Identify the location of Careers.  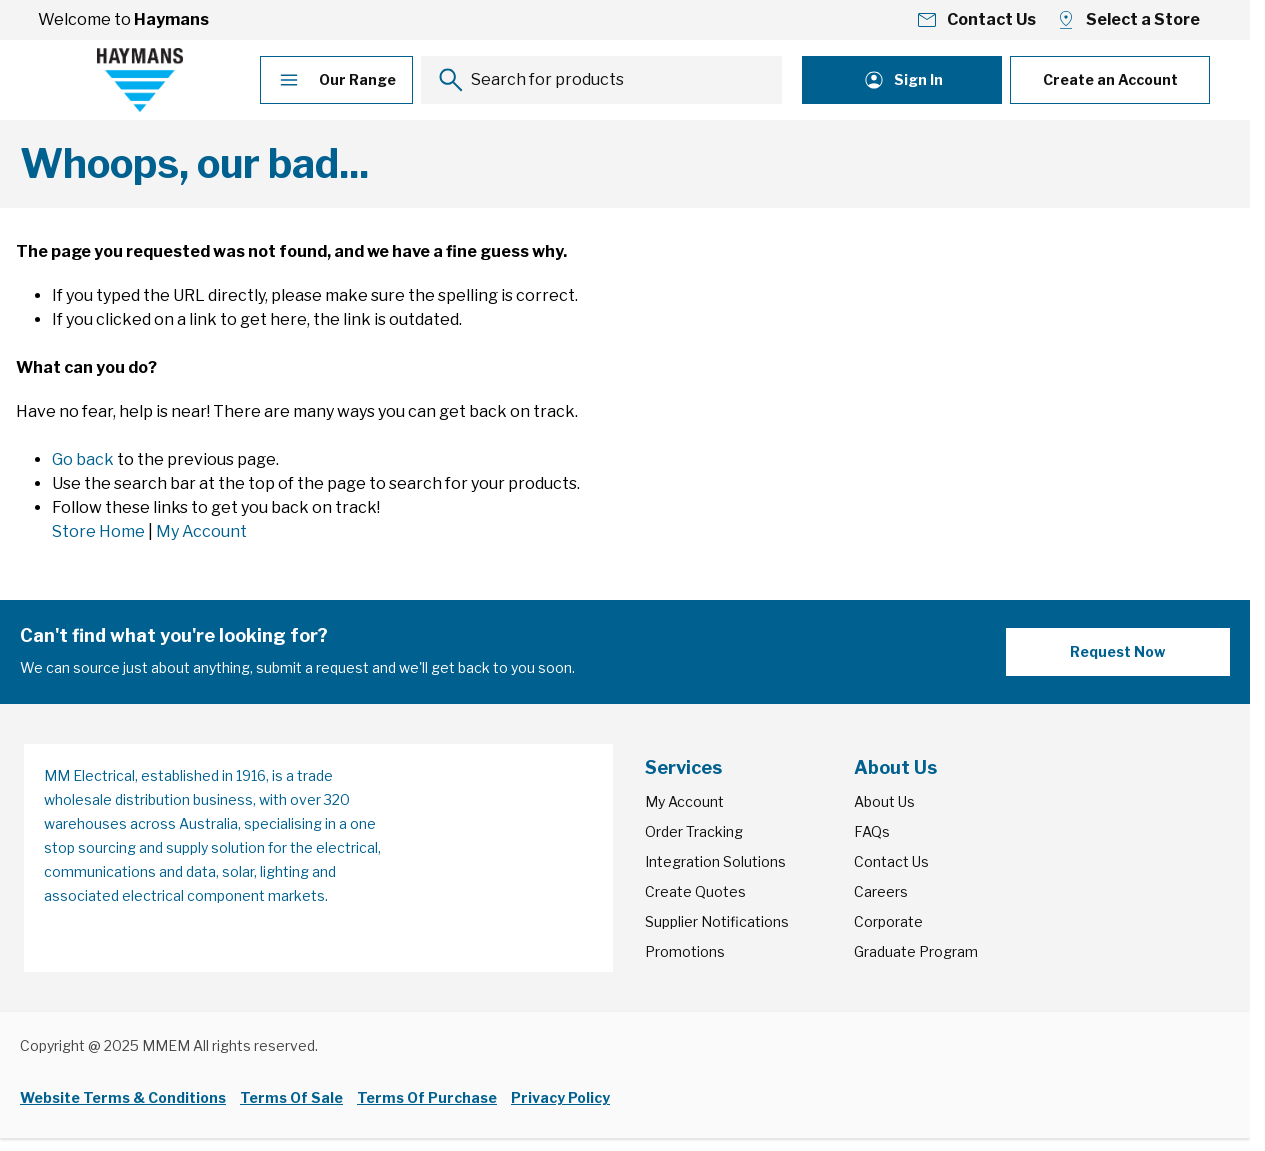
(881, 891).